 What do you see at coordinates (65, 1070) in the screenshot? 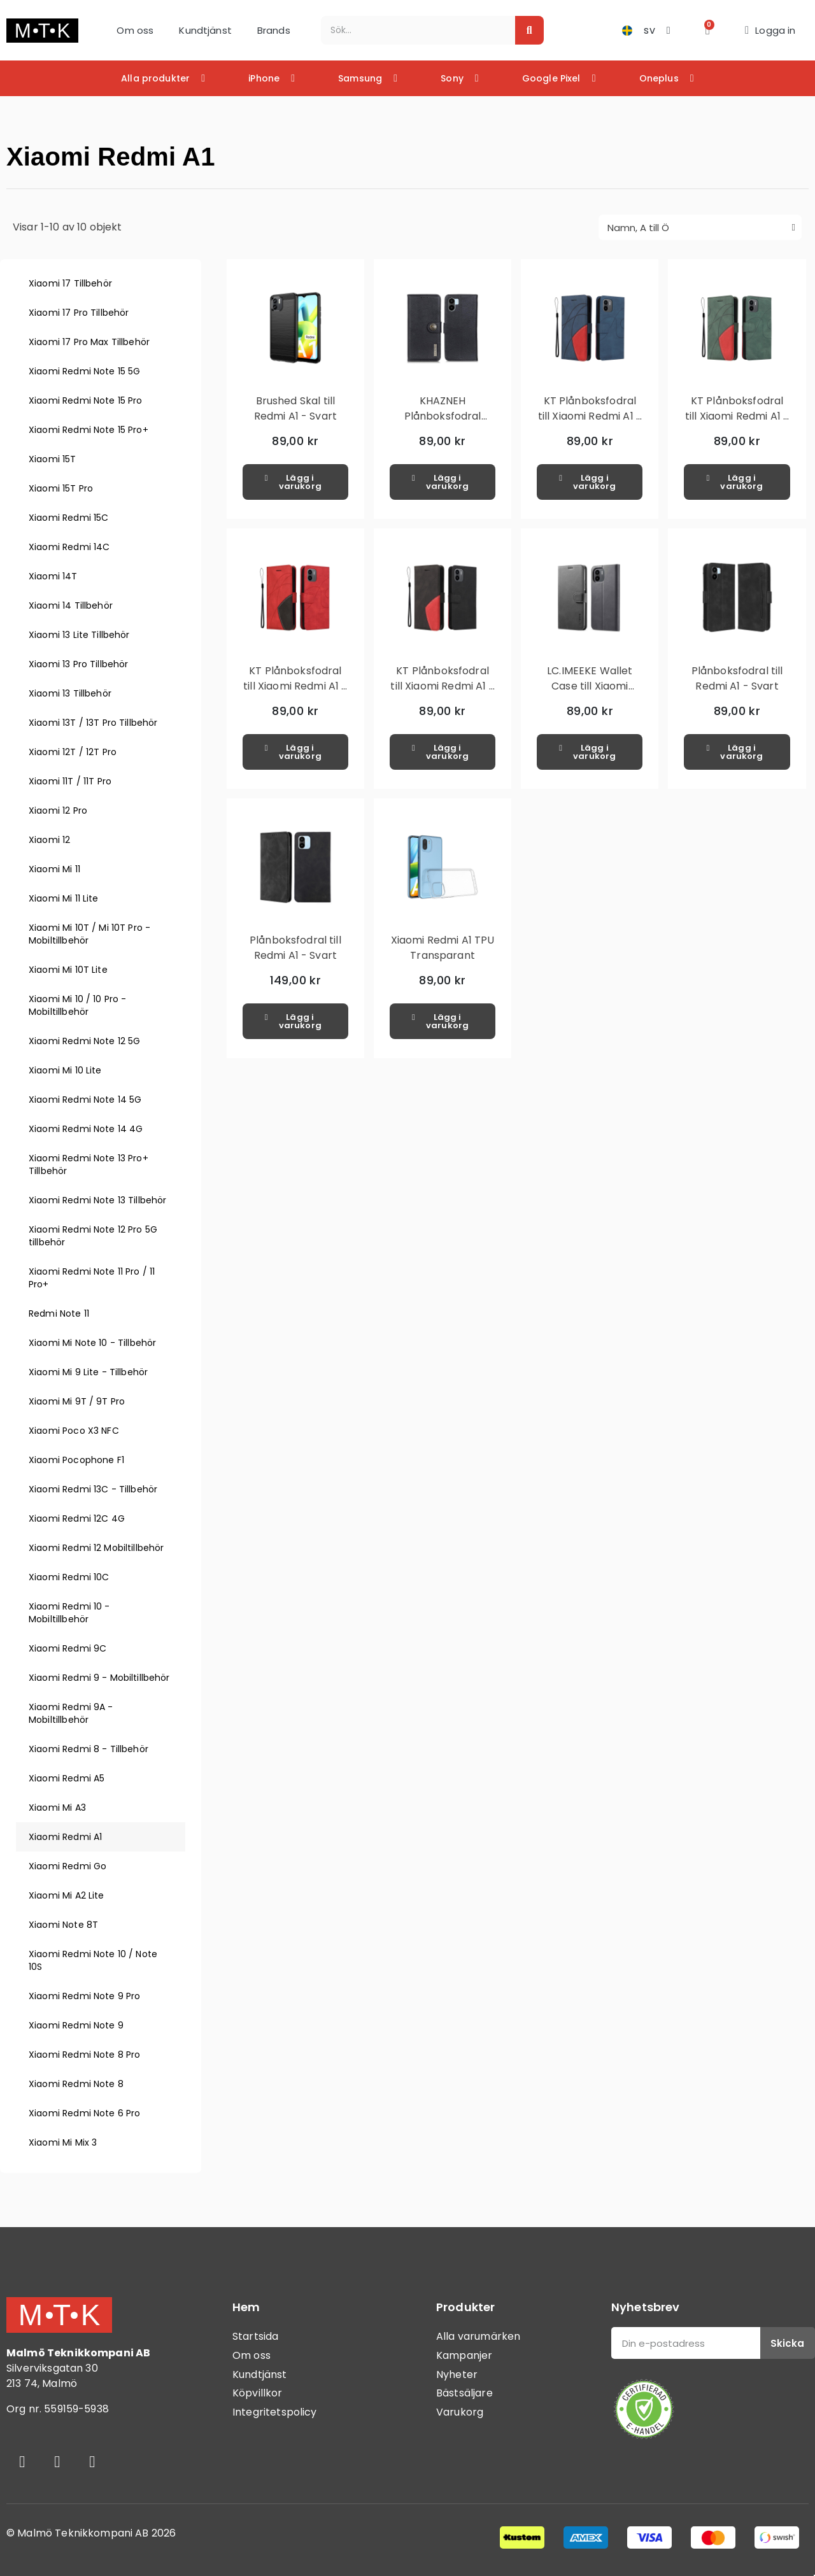
I see `Xiaomi Mi 10 Lite` at bounding box center [65, 1070].